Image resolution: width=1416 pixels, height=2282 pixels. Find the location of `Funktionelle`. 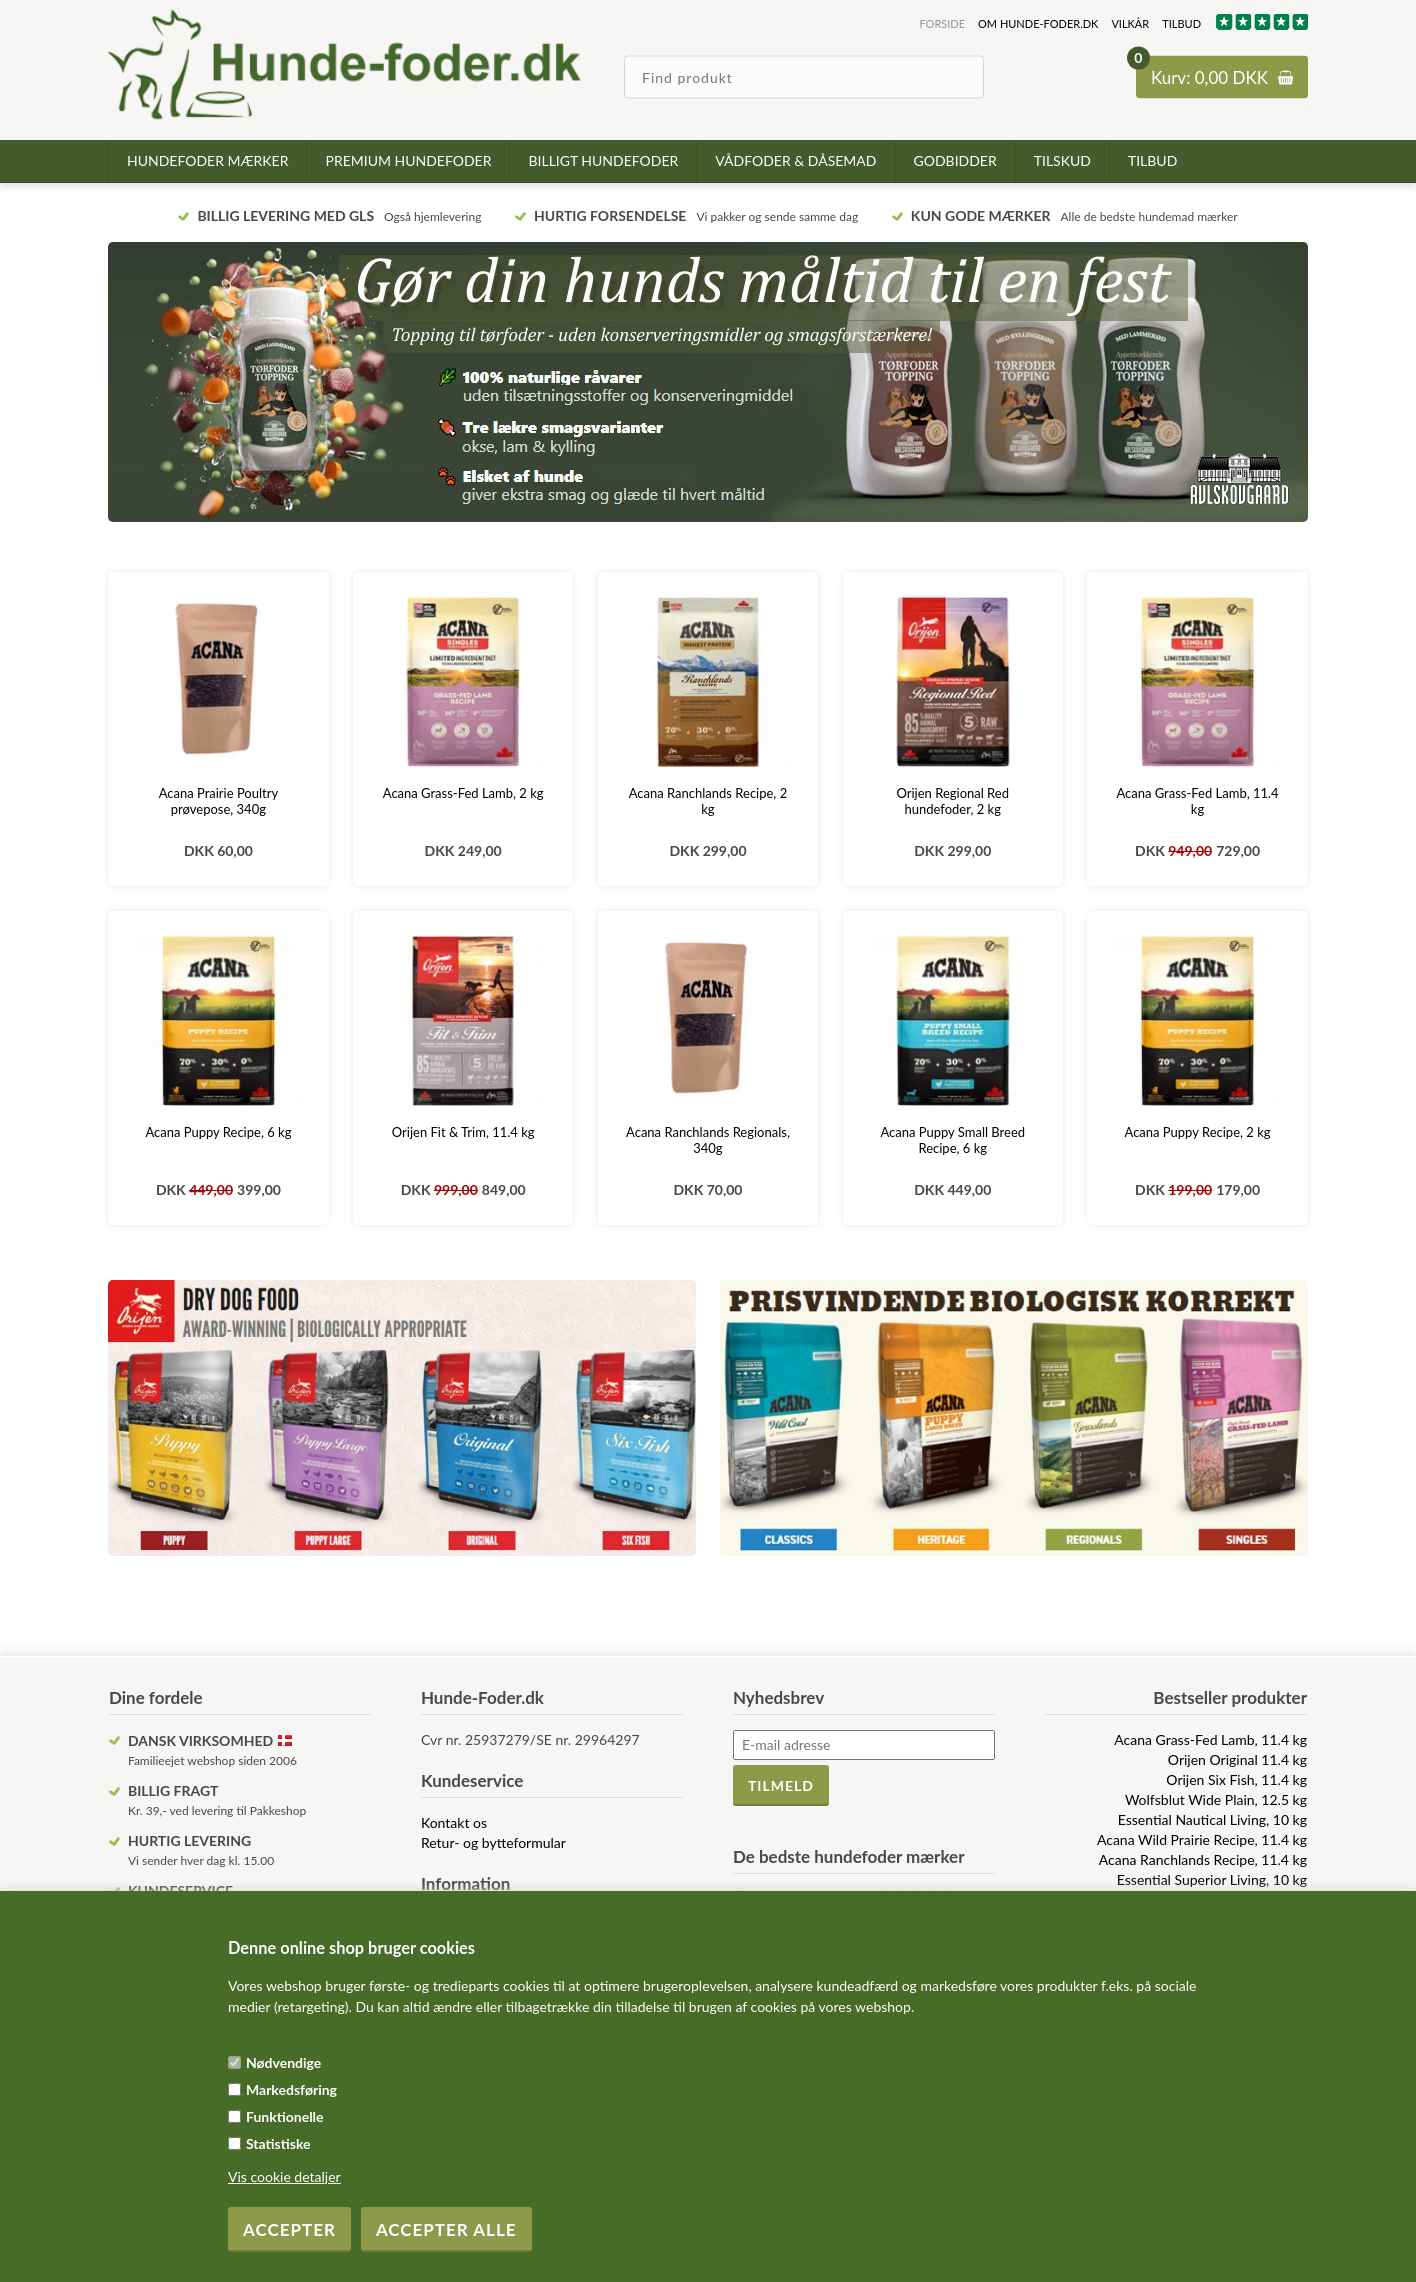

Funktionelle is located at coordinates (285, 2116).